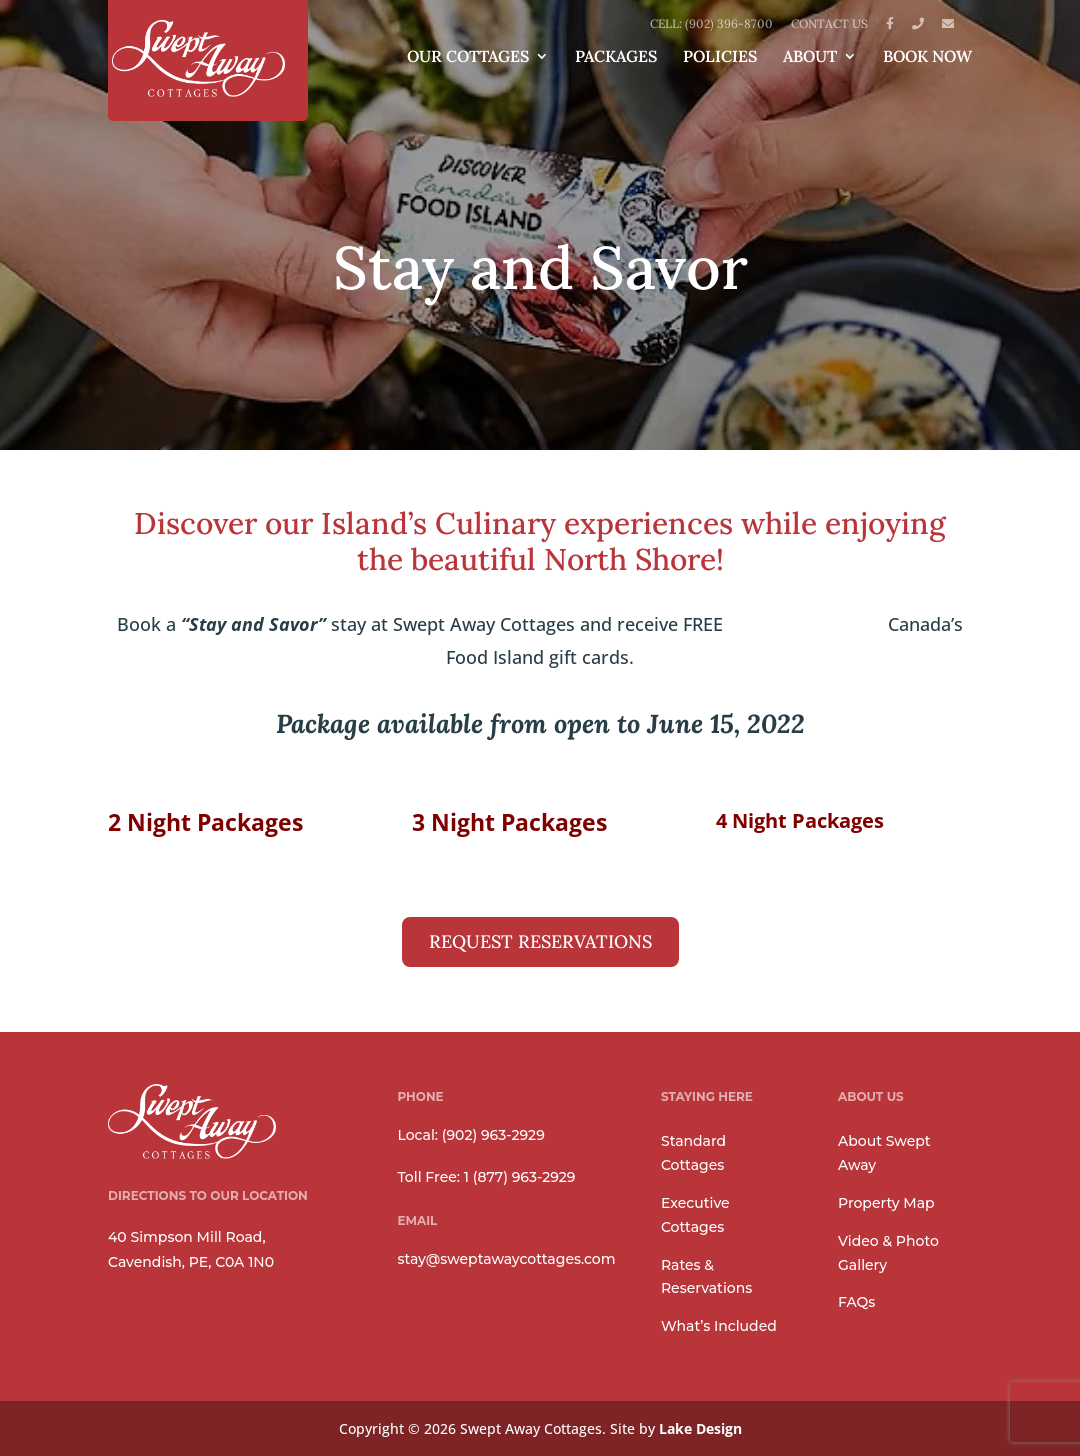 The width and height of the screenshot is (1080, 1456). Describe the element at coordinates (888, 1253) in the screenshot. I see `Video & Photo Gallery` at that location.